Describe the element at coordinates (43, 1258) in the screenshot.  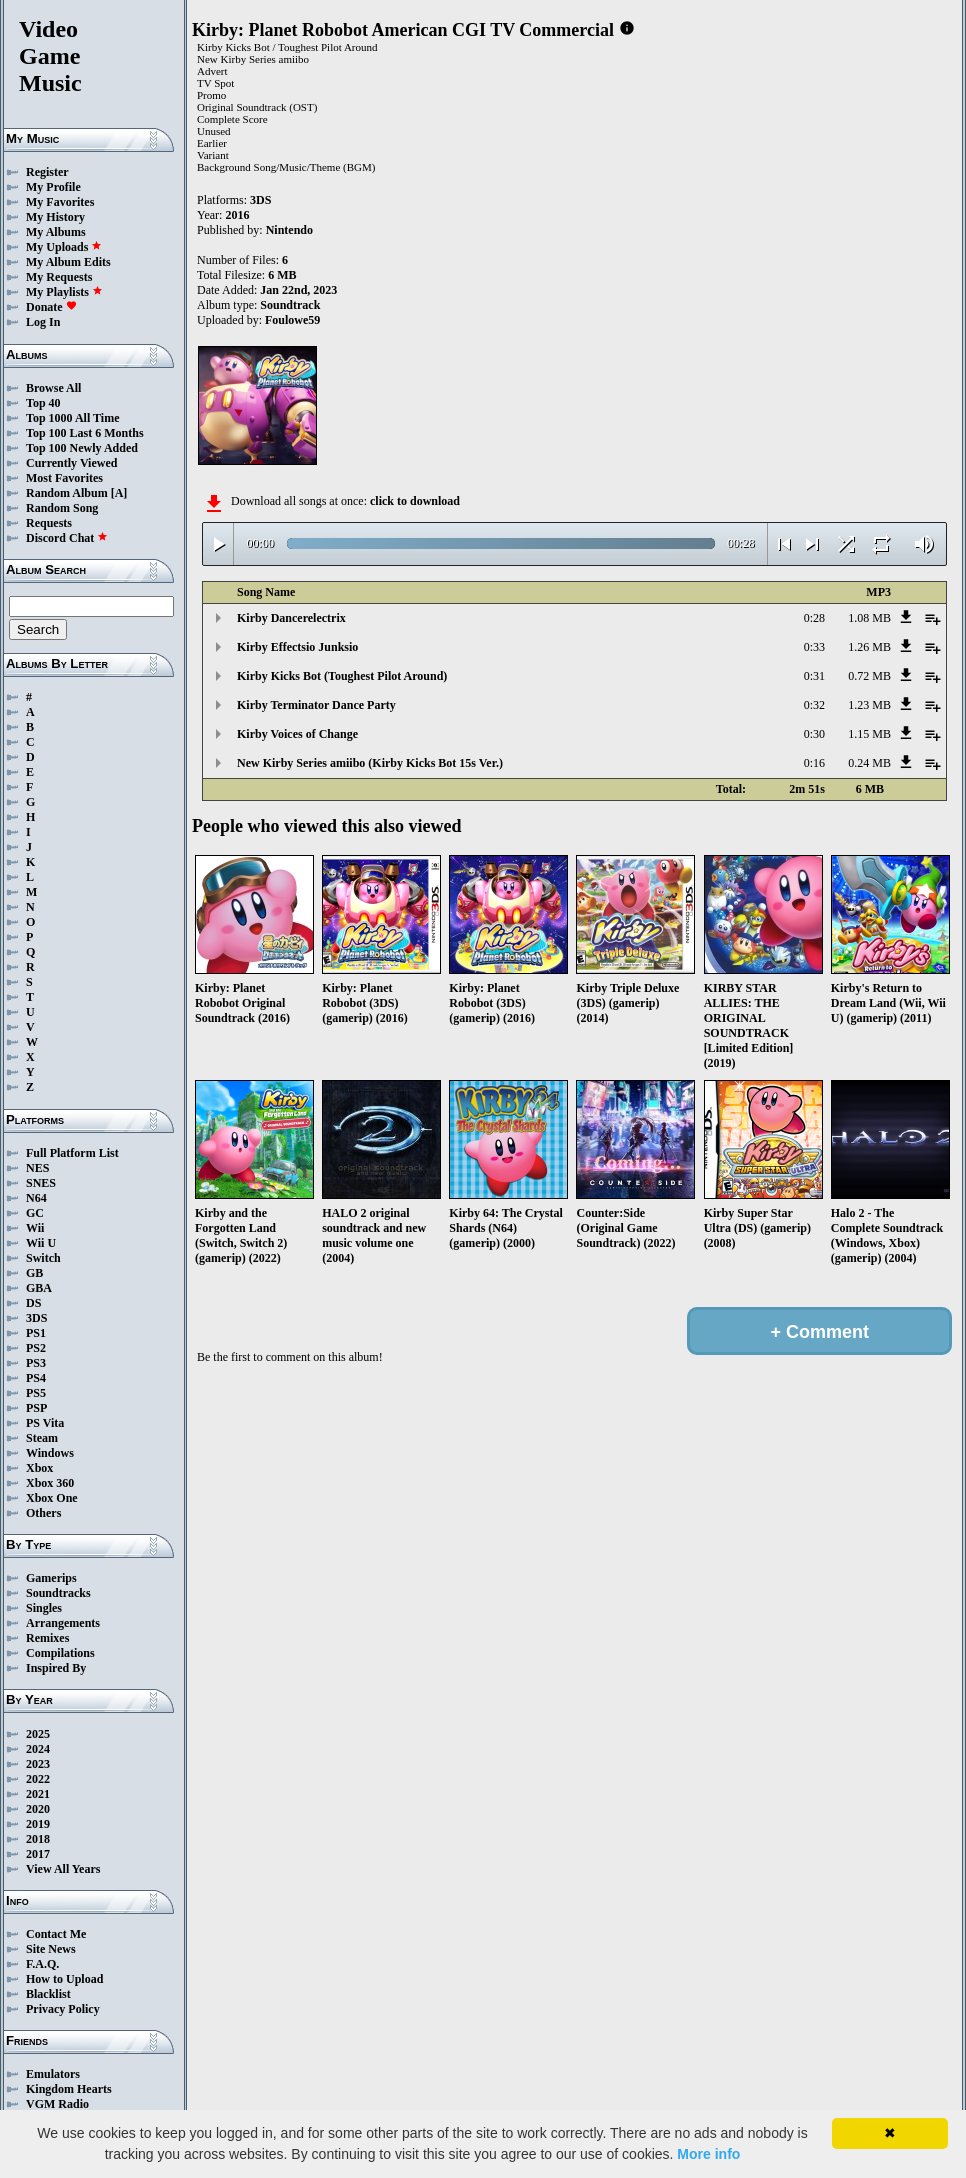
I see `Switch` at that location.